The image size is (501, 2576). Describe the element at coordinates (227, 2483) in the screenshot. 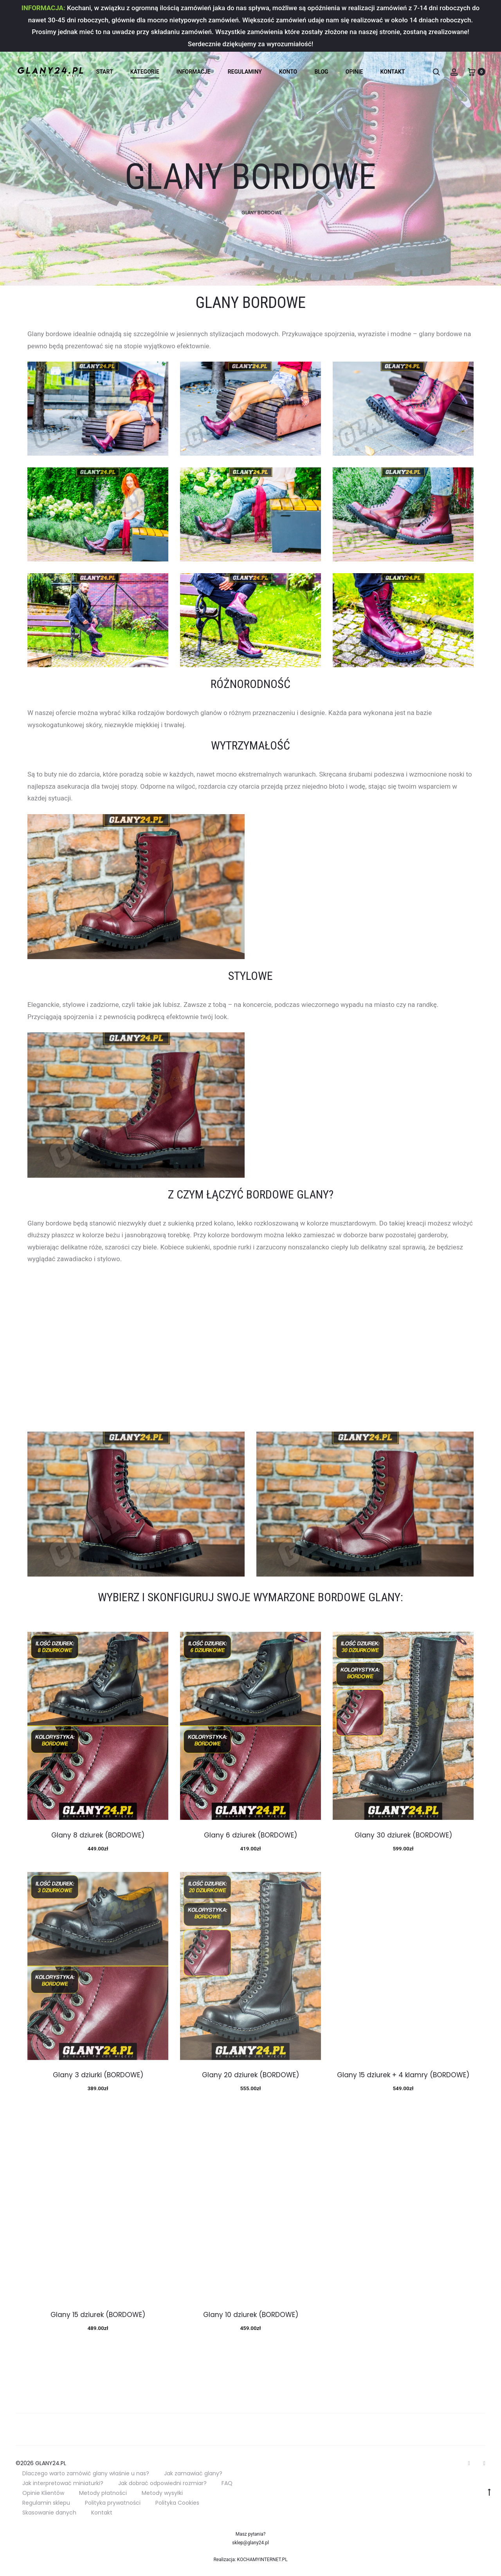

I see `FAQ` at that location.